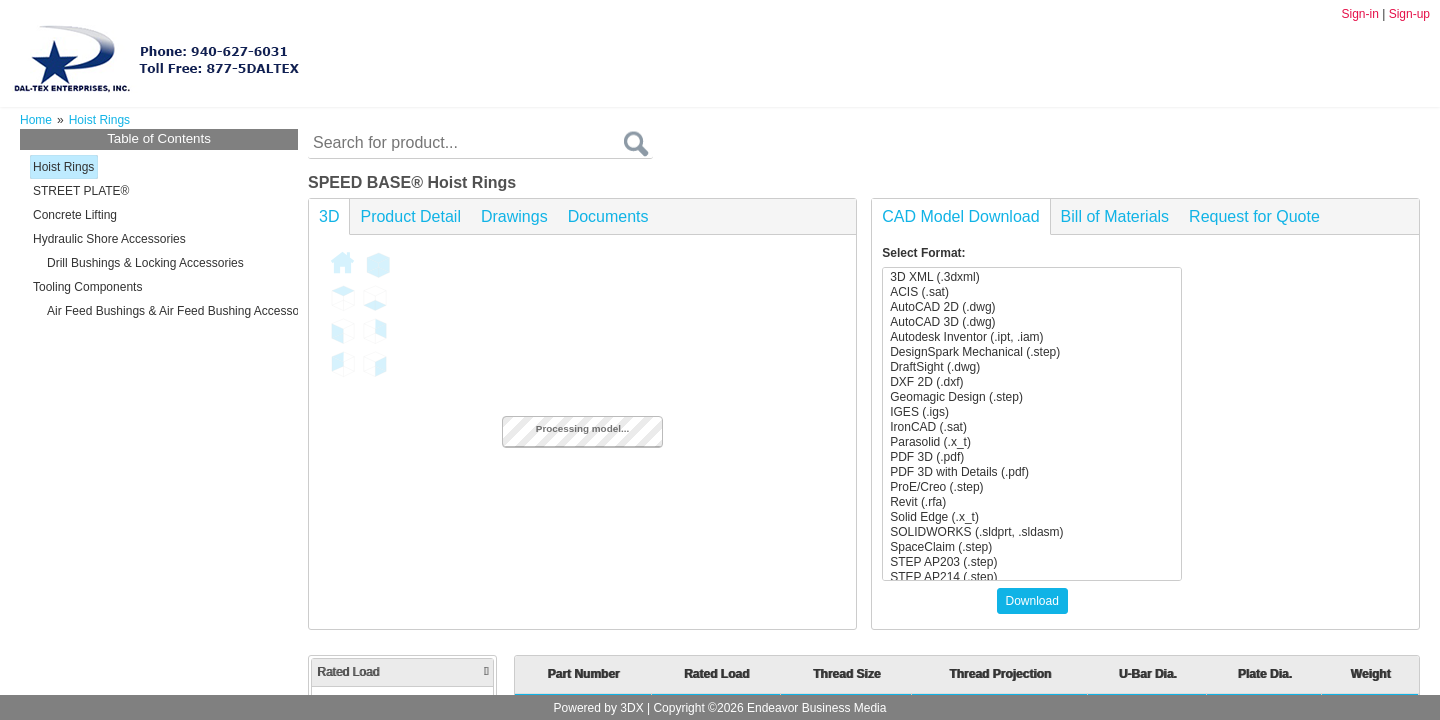 This screenshot has height=720, width=1440. What do you see at coordinates (1032, 577) in the screenshot?
I see `STEP AP214 (.step)` at bounding box center [1032, 577].